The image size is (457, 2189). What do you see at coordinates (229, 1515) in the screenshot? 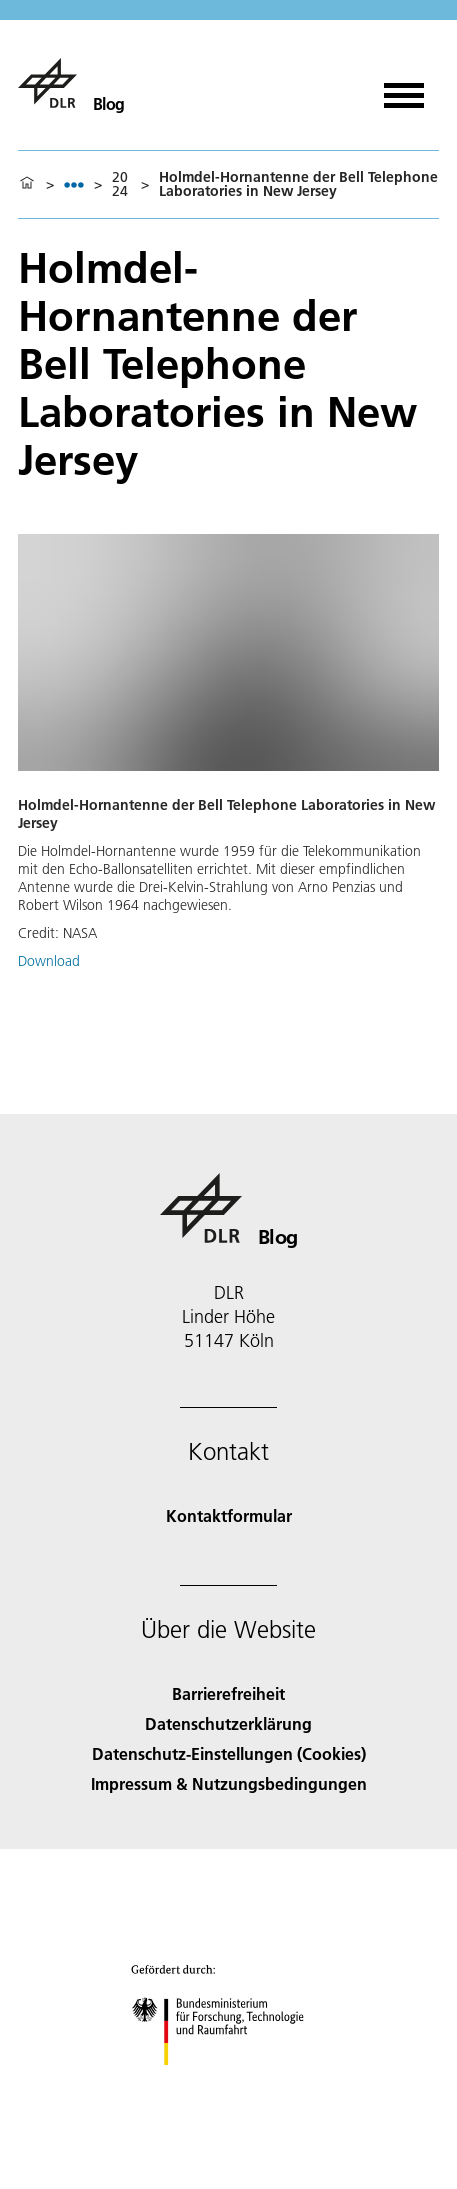
I see `Kontaktformular [Contact]` at bounding box center [229, 1515].